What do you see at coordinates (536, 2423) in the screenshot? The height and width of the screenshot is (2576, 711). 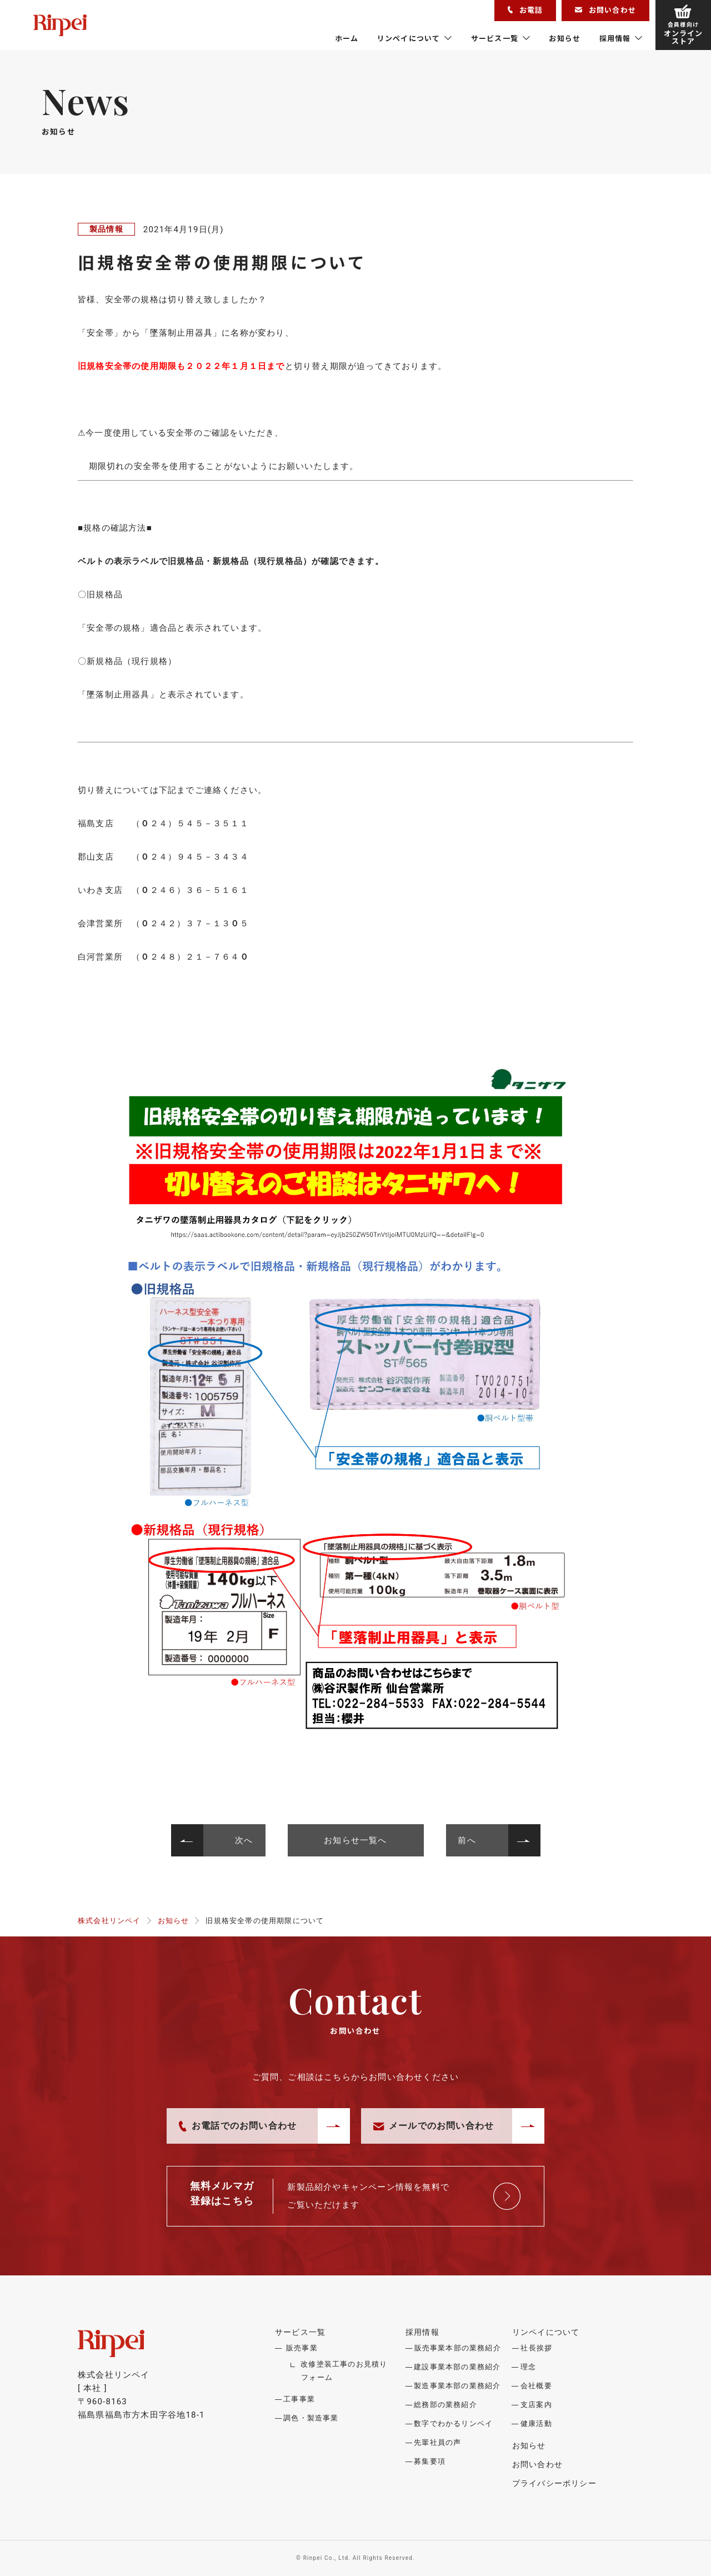 I see `健康活動` at bounding box center [536, 2423].